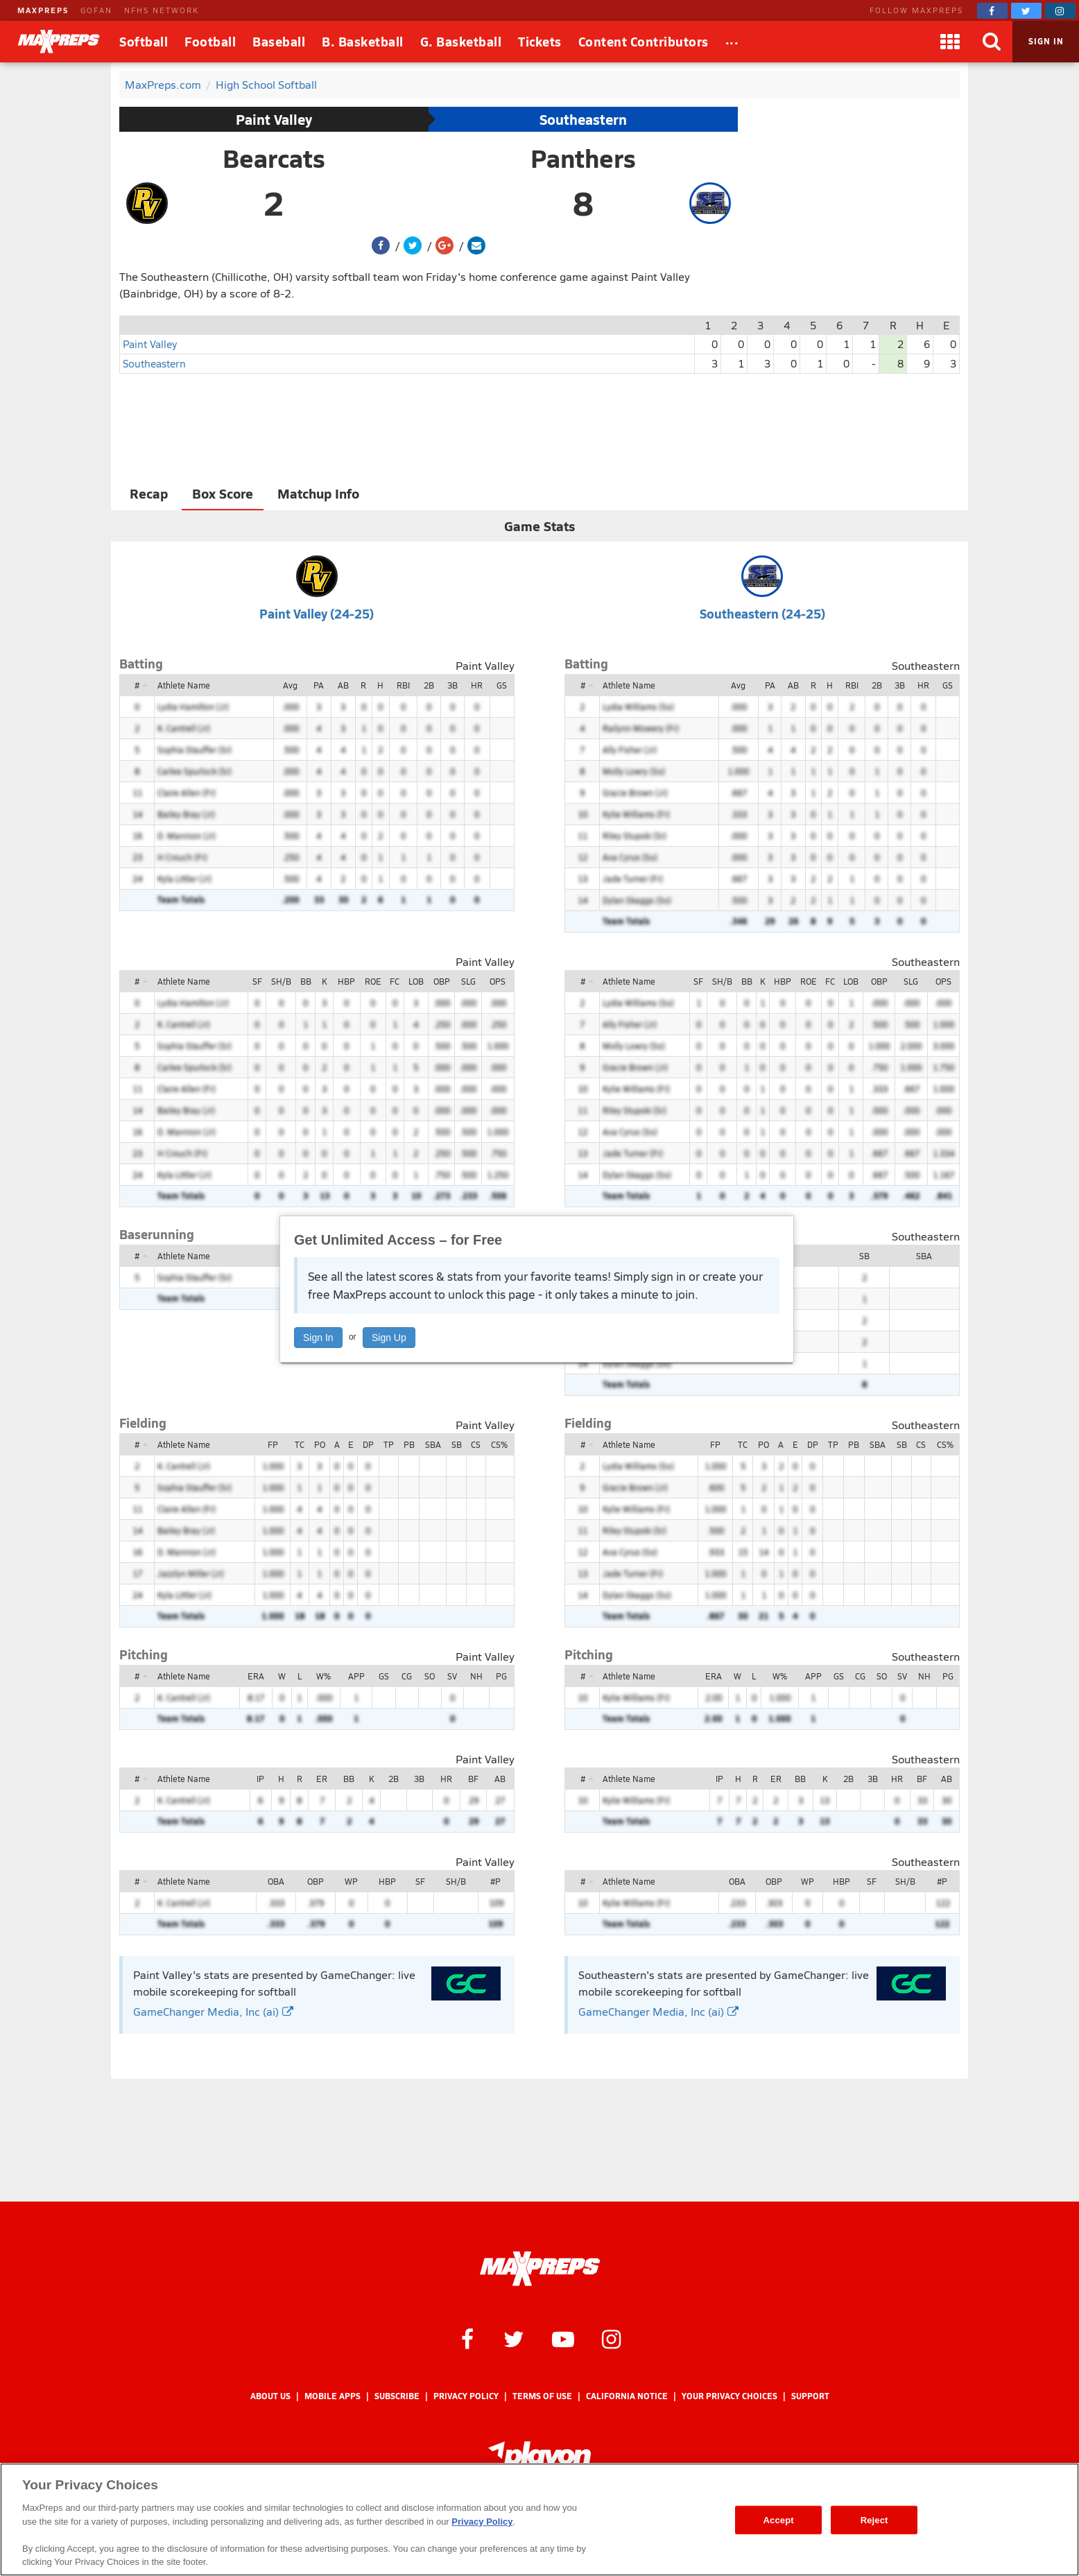 The height and width of the screenshot is (2576, 1079). Describe the element at coordinates (397, 2396) in the screenshot. I see `Subscribe` at that location.